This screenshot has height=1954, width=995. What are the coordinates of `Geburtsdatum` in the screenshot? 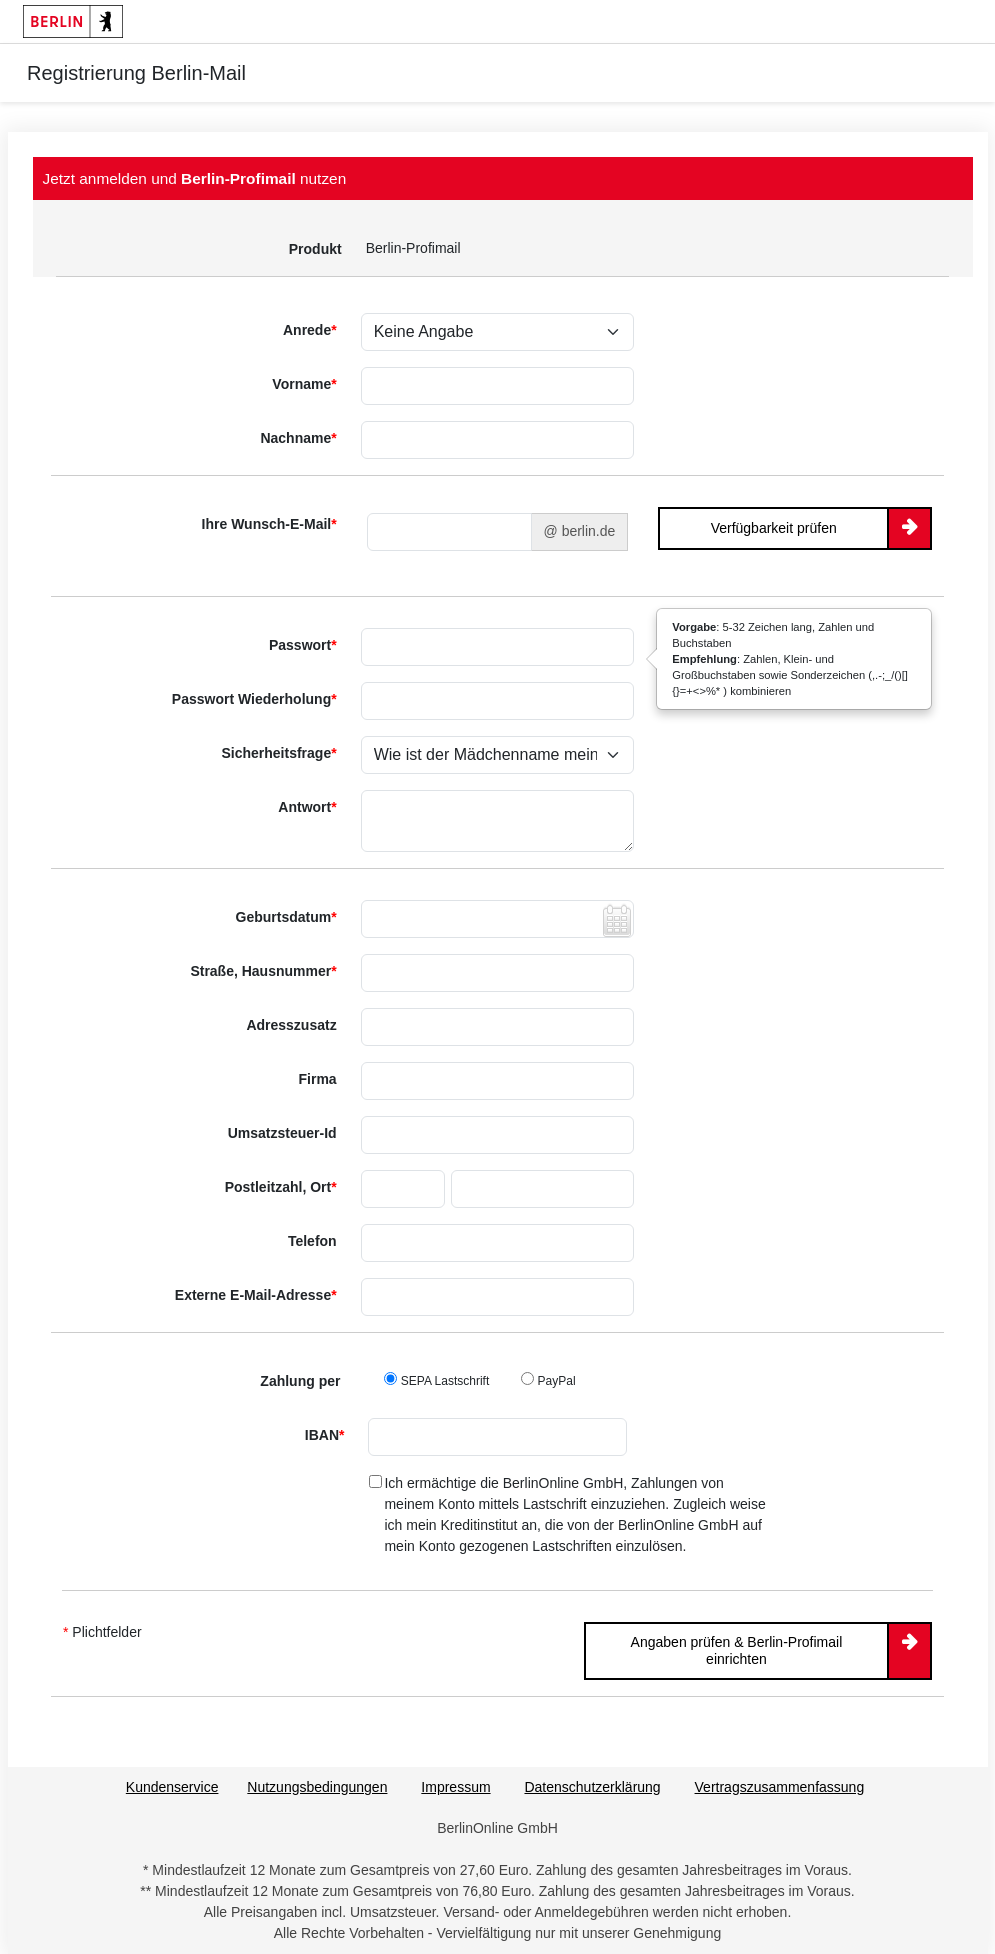 It's located at (286, 917).